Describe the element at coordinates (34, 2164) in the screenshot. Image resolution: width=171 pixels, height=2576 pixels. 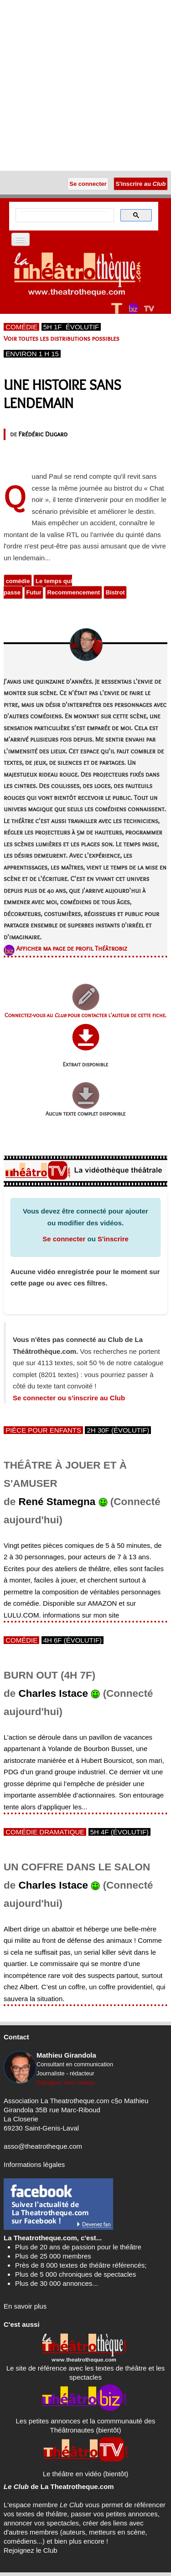
I see `Informations légales` at that location.